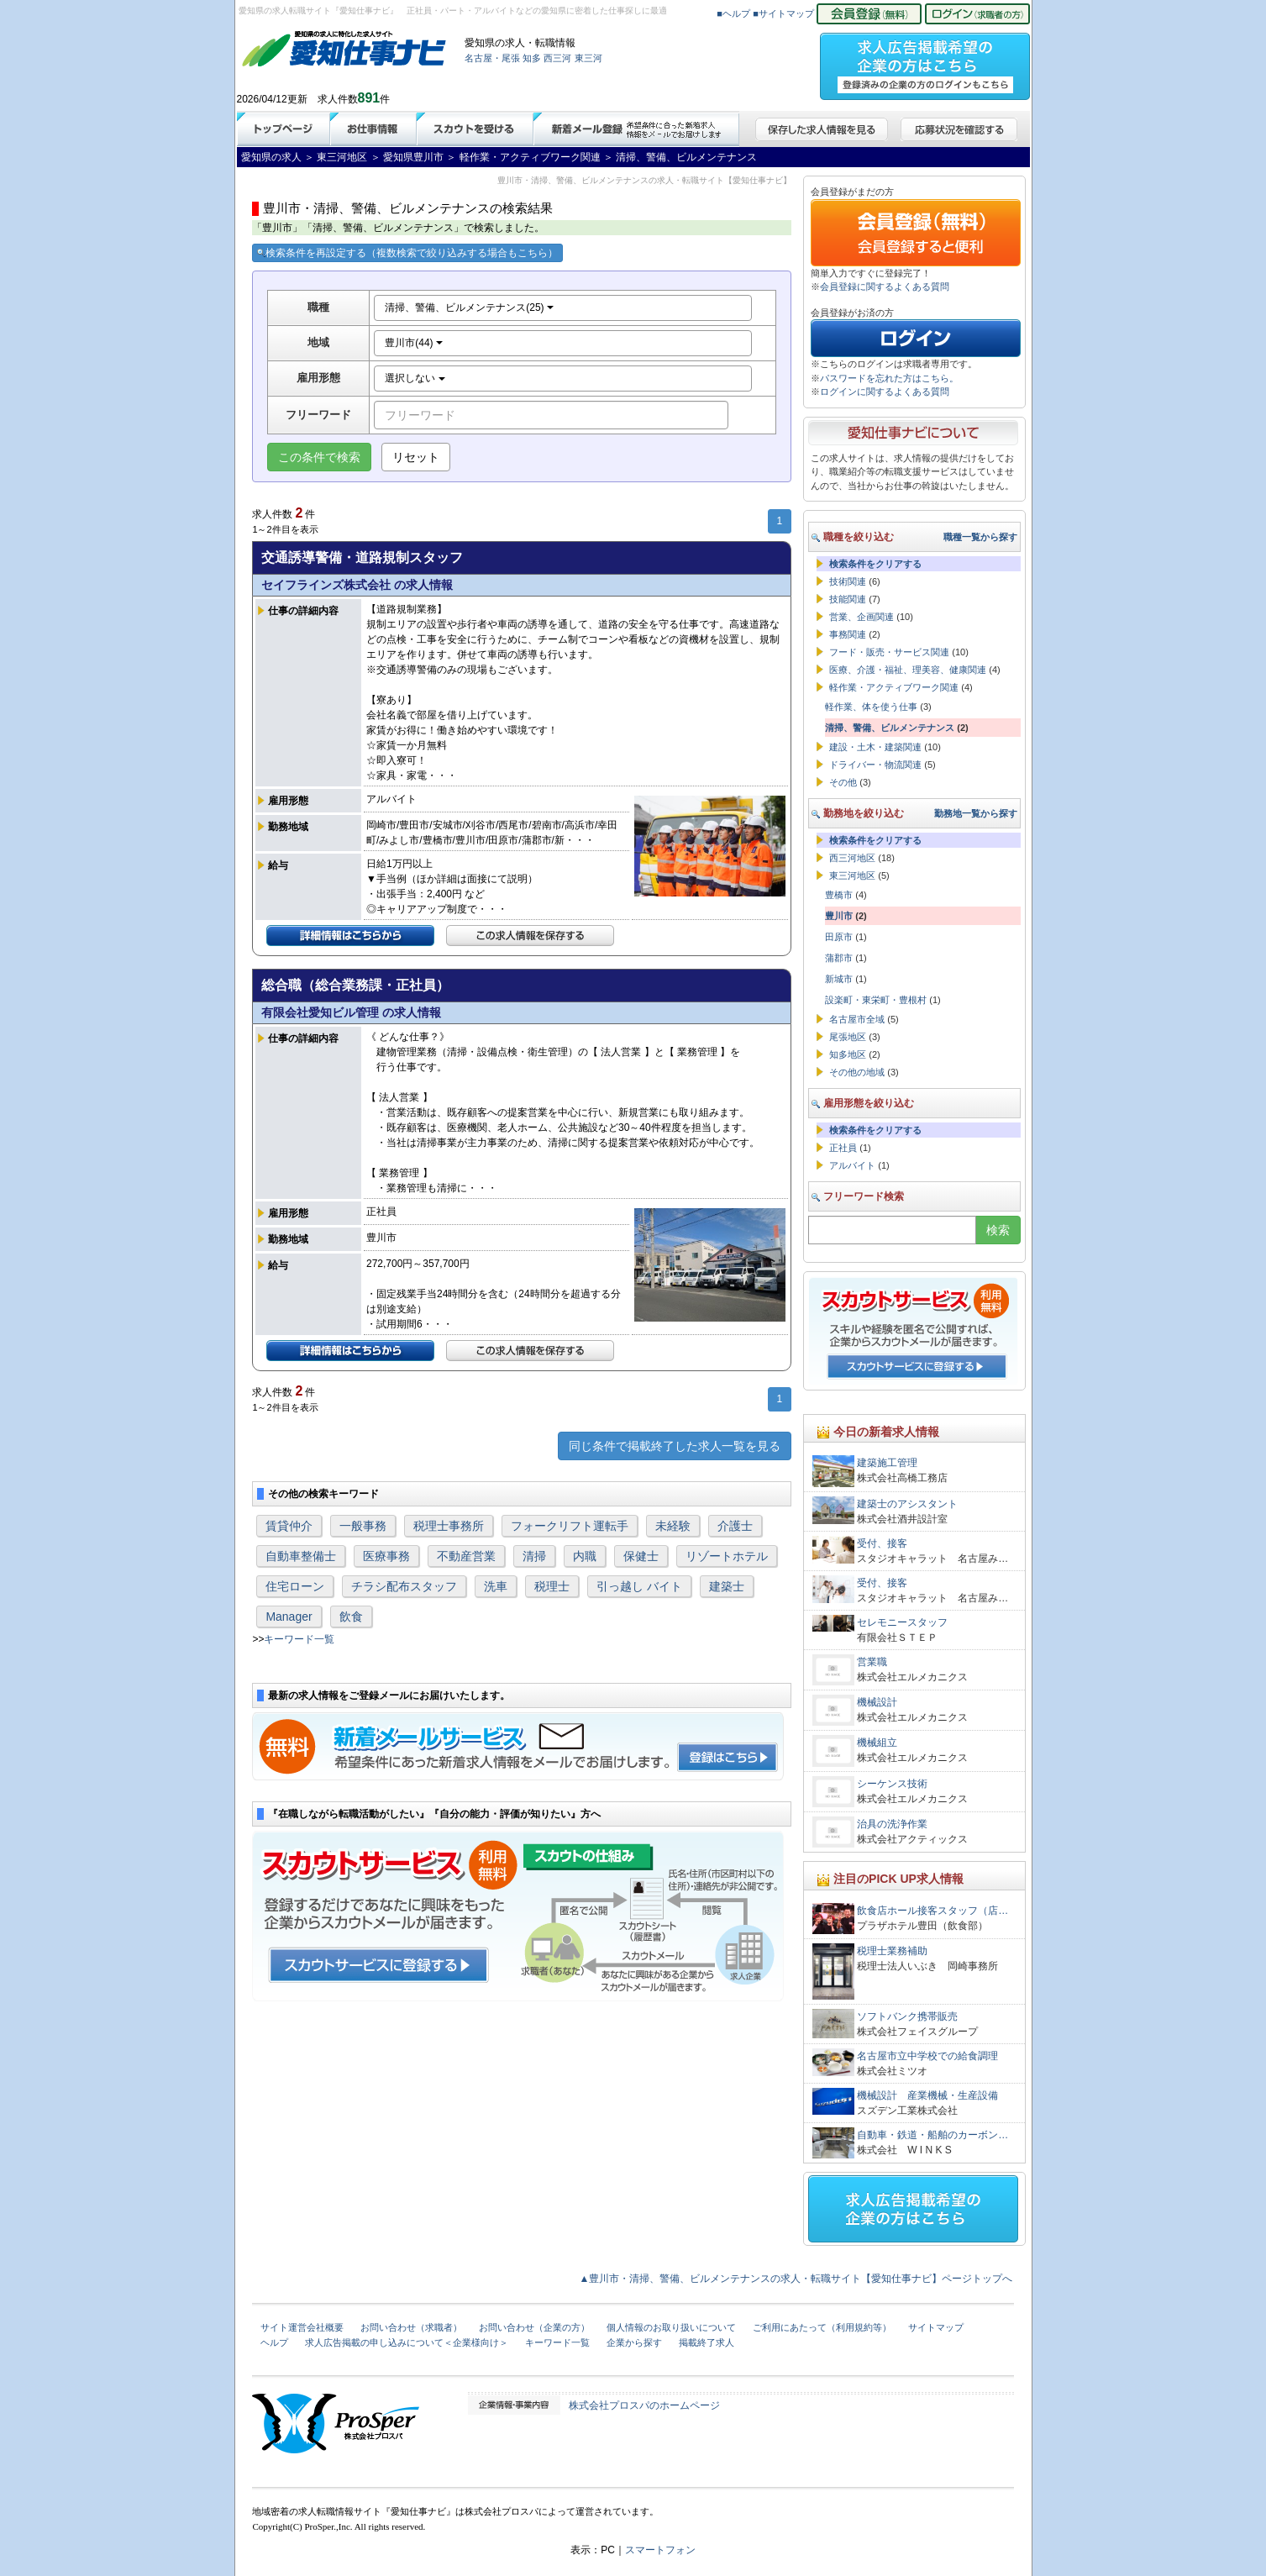 The image size is (1266, 2576). What do you see at coordinates (839, 895) in the screenshot?
I see `豊橋市` at bounding box center [839, 895].